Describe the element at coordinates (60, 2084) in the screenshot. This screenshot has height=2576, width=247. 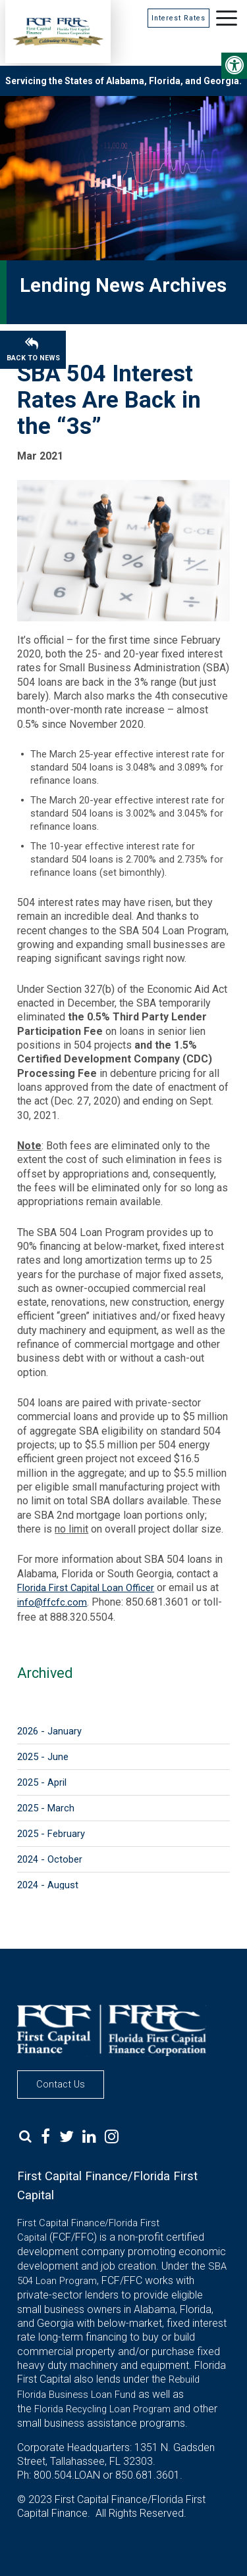
I see `Contact Us` at that location.